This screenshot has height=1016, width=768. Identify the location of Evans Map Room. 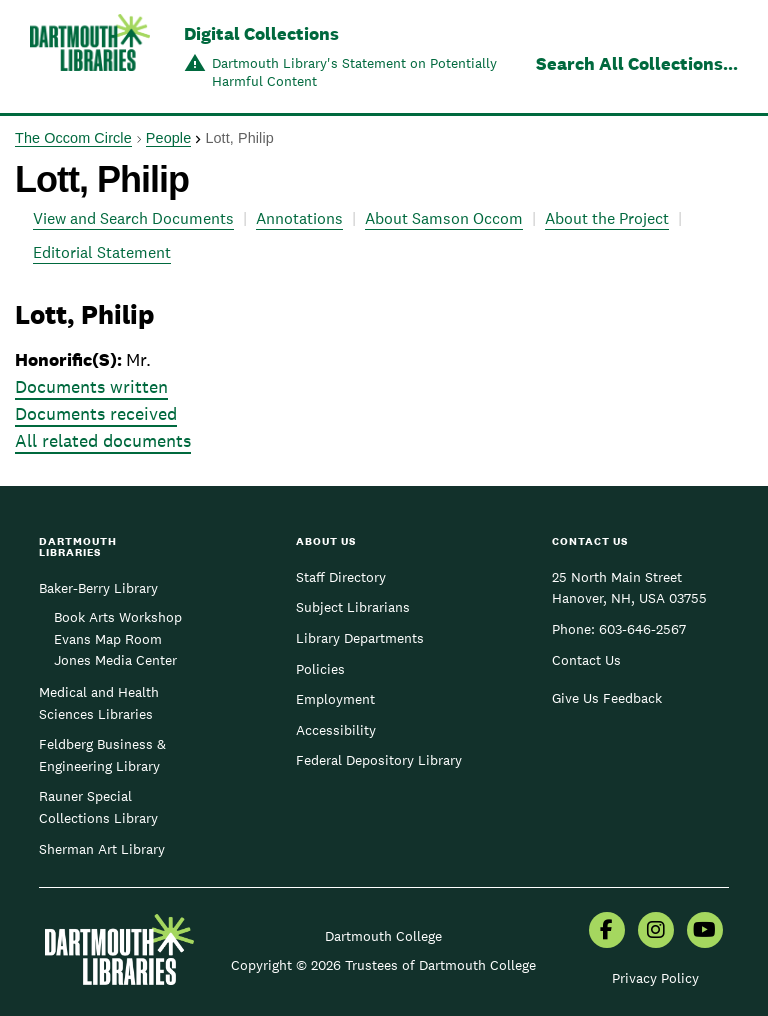
(108, 639).